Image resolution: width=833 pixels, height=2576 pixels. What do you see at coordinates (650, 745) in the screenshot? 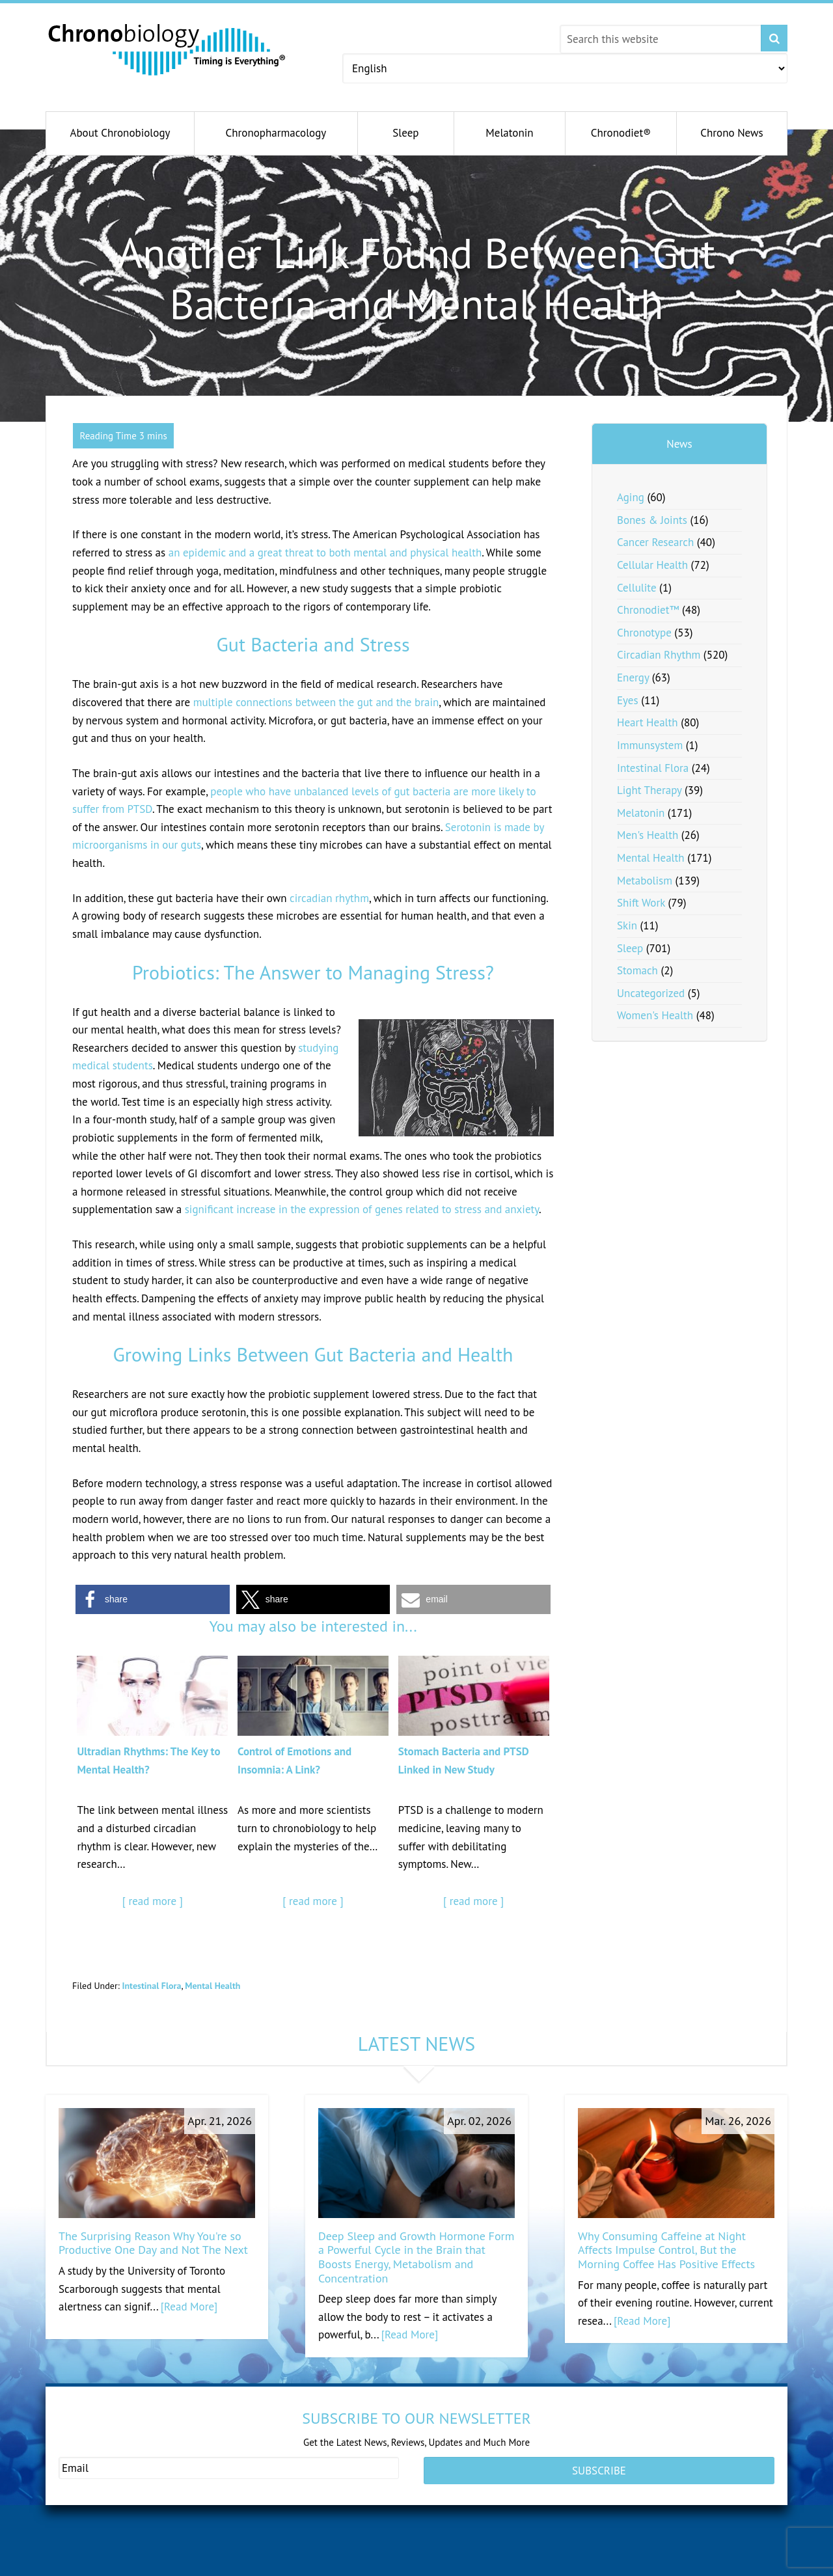
I see `Immunsystem` at bounding box center [650, 745].